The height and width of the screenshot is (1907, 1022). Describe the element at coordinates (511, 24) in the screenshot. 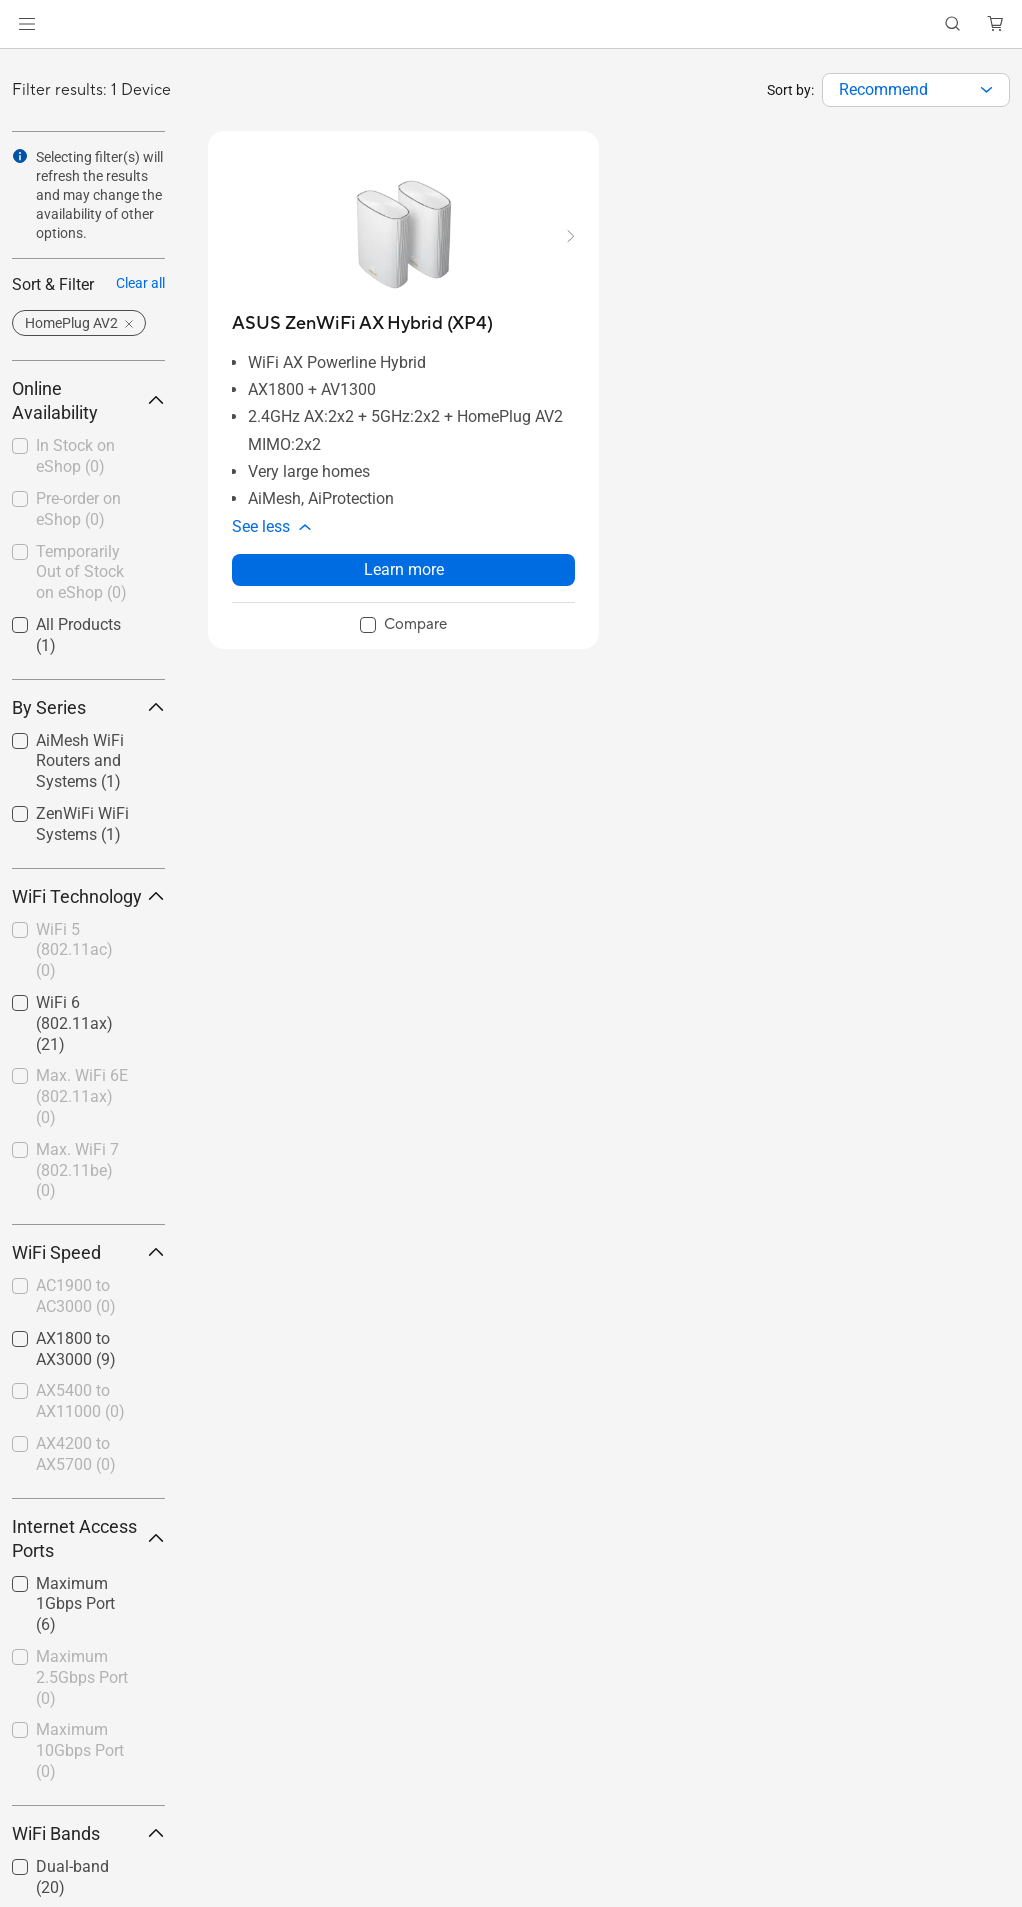

I see `[link]` at that location.